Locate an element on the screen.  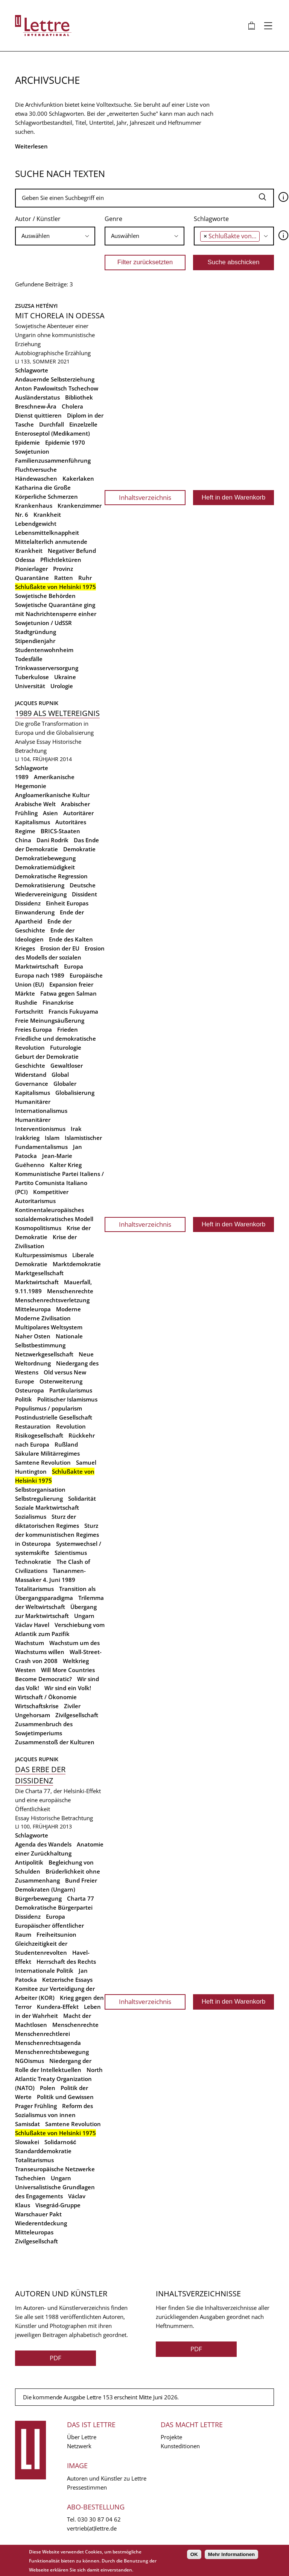
Säkulare Militärregimes is located at coordinates (47, 1453).